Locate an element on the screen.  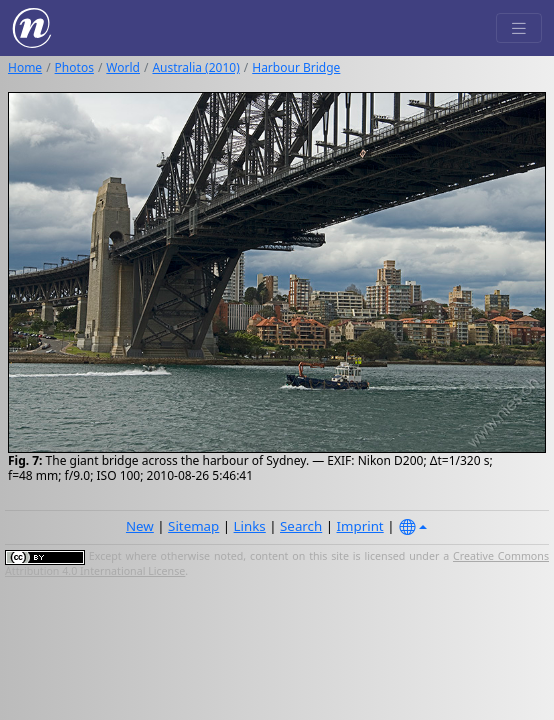
Sitemap is located at coordinates (193, 526).